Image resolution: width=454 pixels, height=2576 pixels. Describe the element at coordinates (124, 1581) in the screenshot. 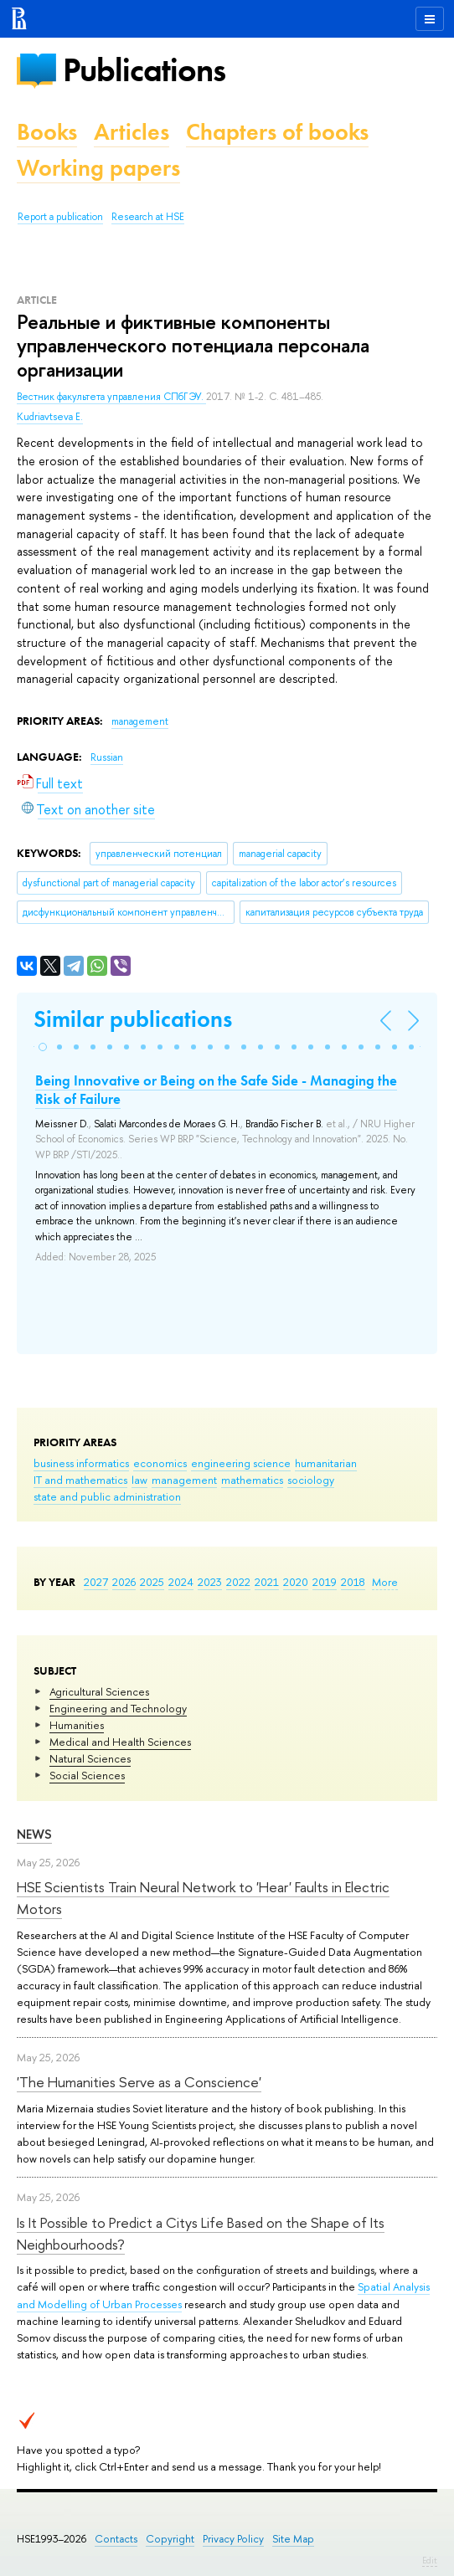

I see `2026` at that location.